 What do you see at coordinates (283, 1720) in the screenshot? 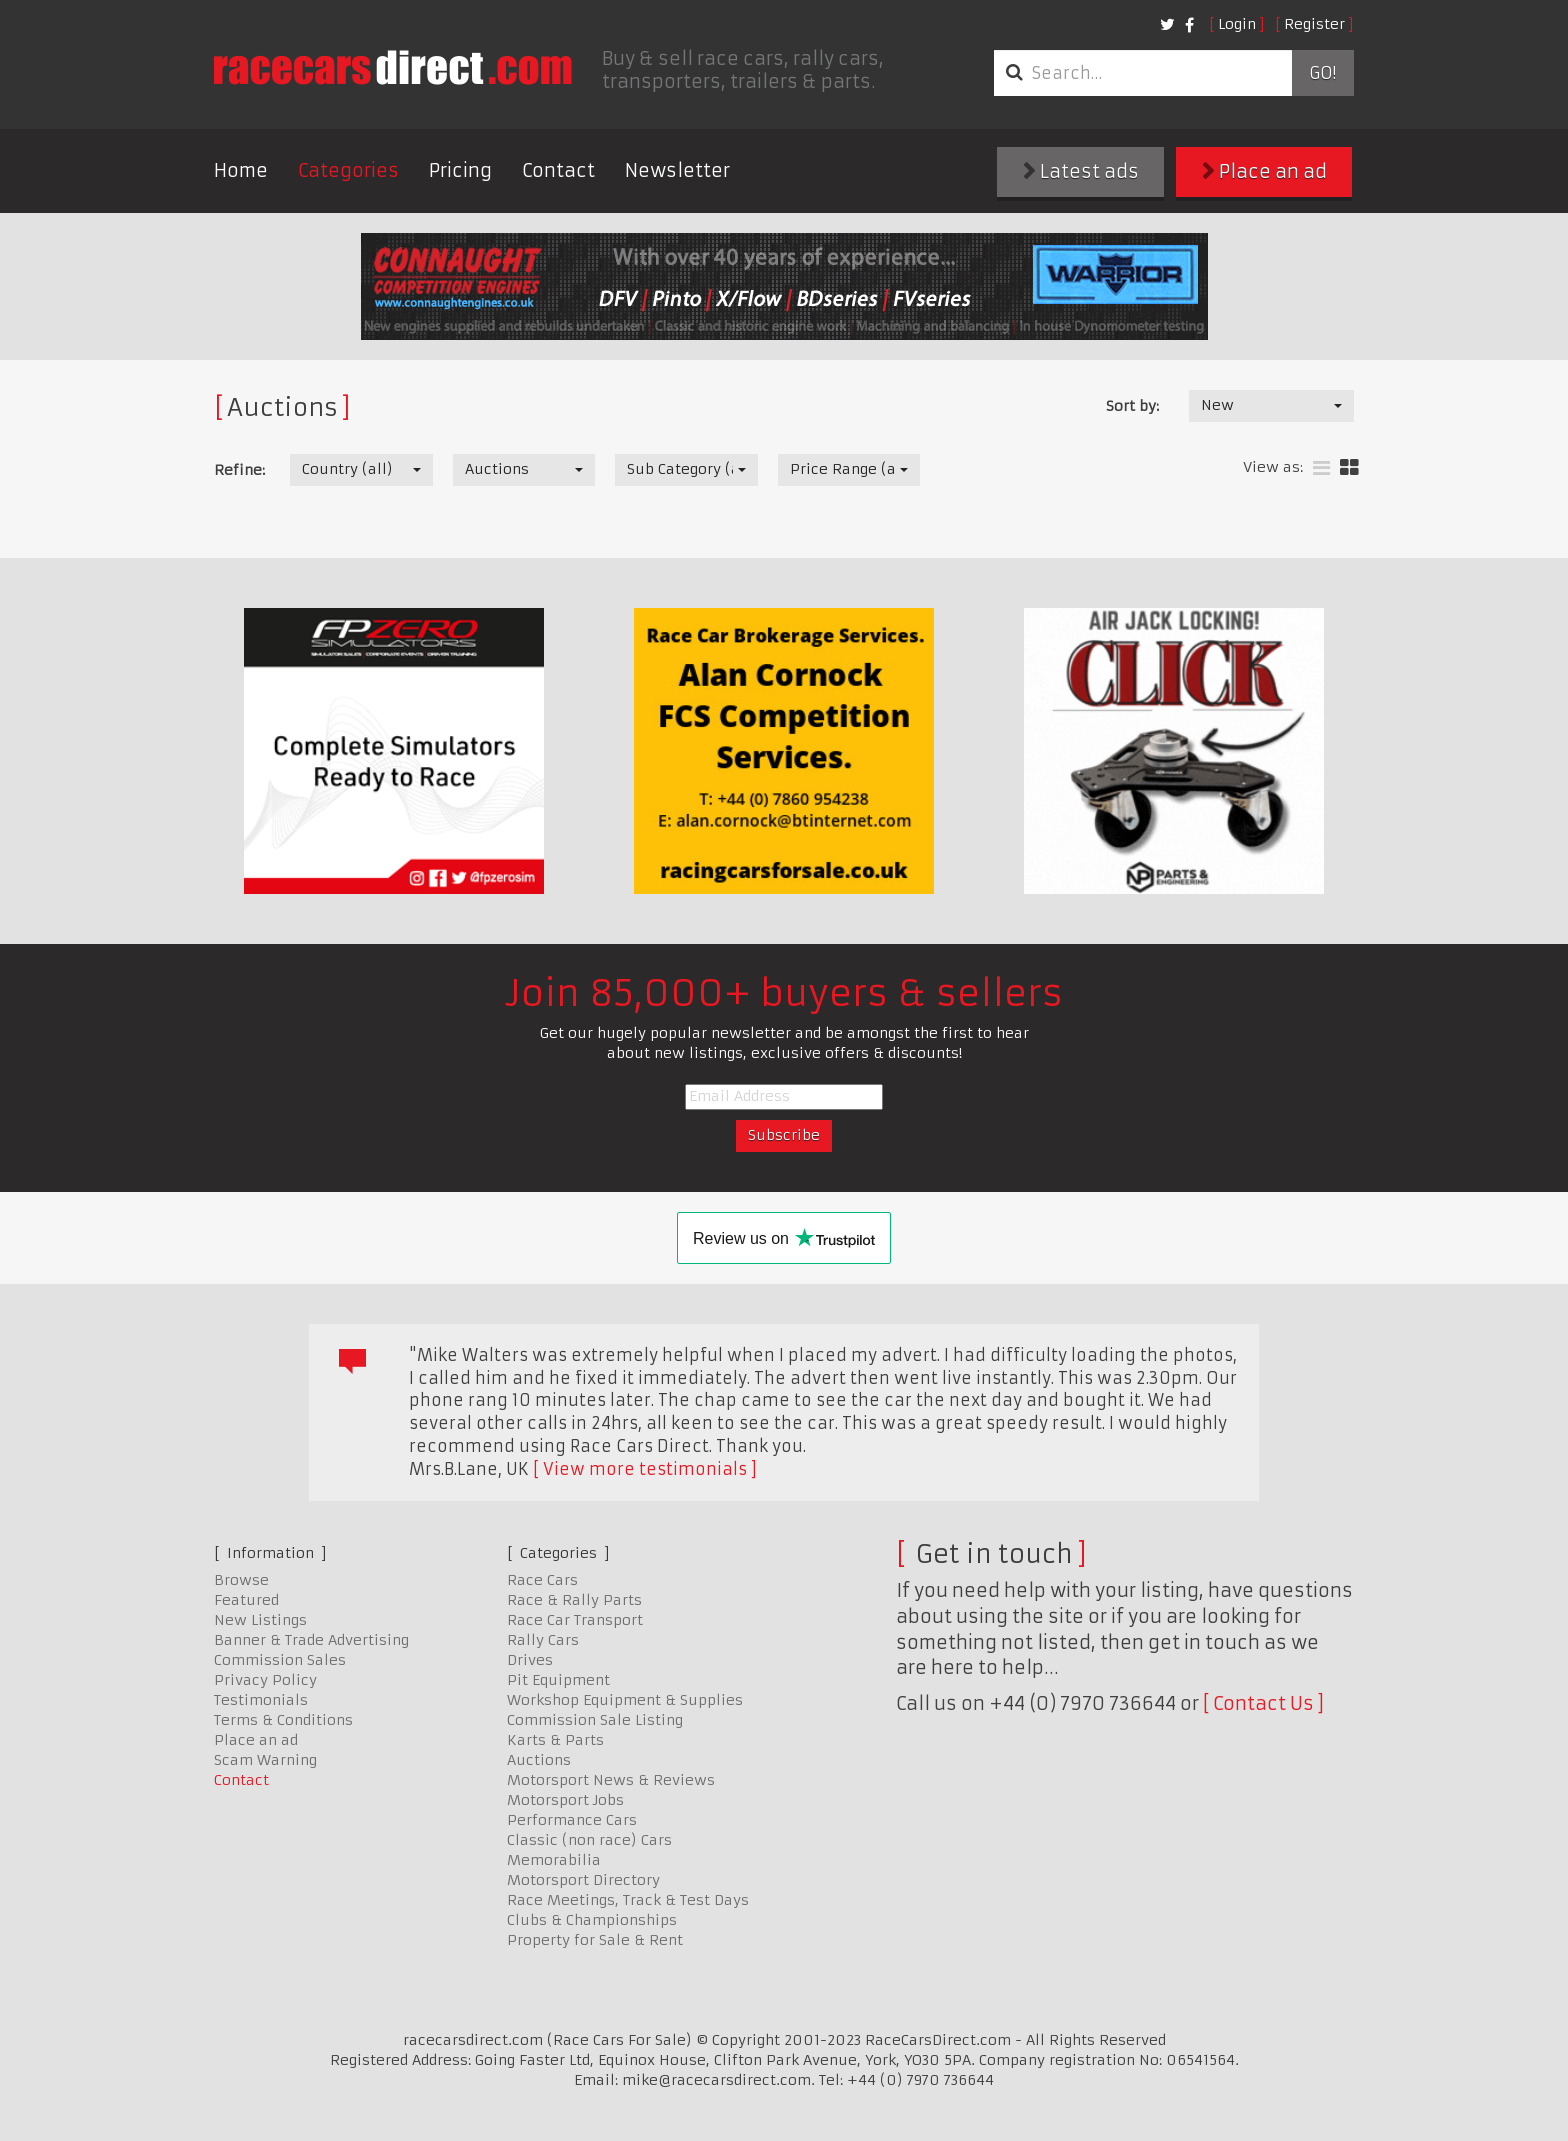
I see `Terms & Conditions` at bounding box center [283, 1720].